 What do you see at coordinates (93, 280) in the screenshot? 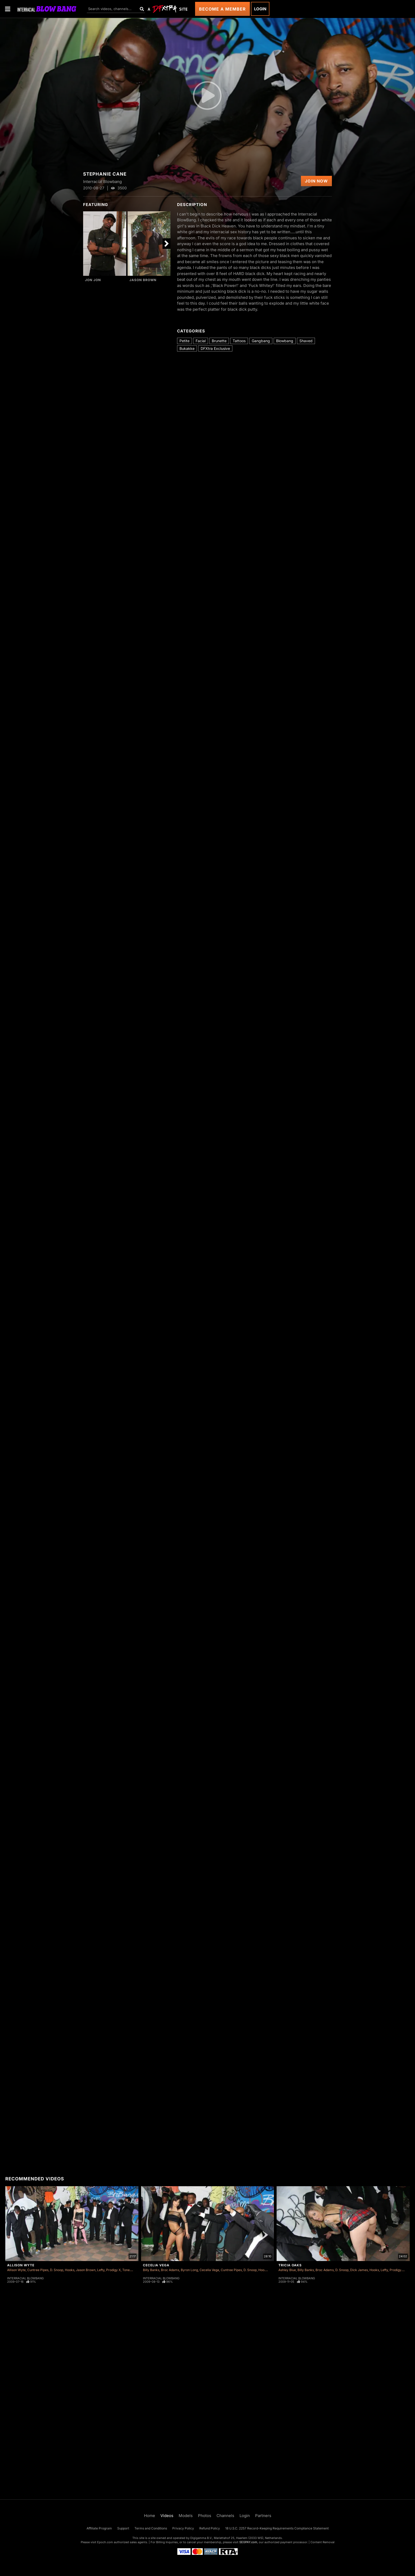
I see `Jon Jon` at bounding box center [93, 280].